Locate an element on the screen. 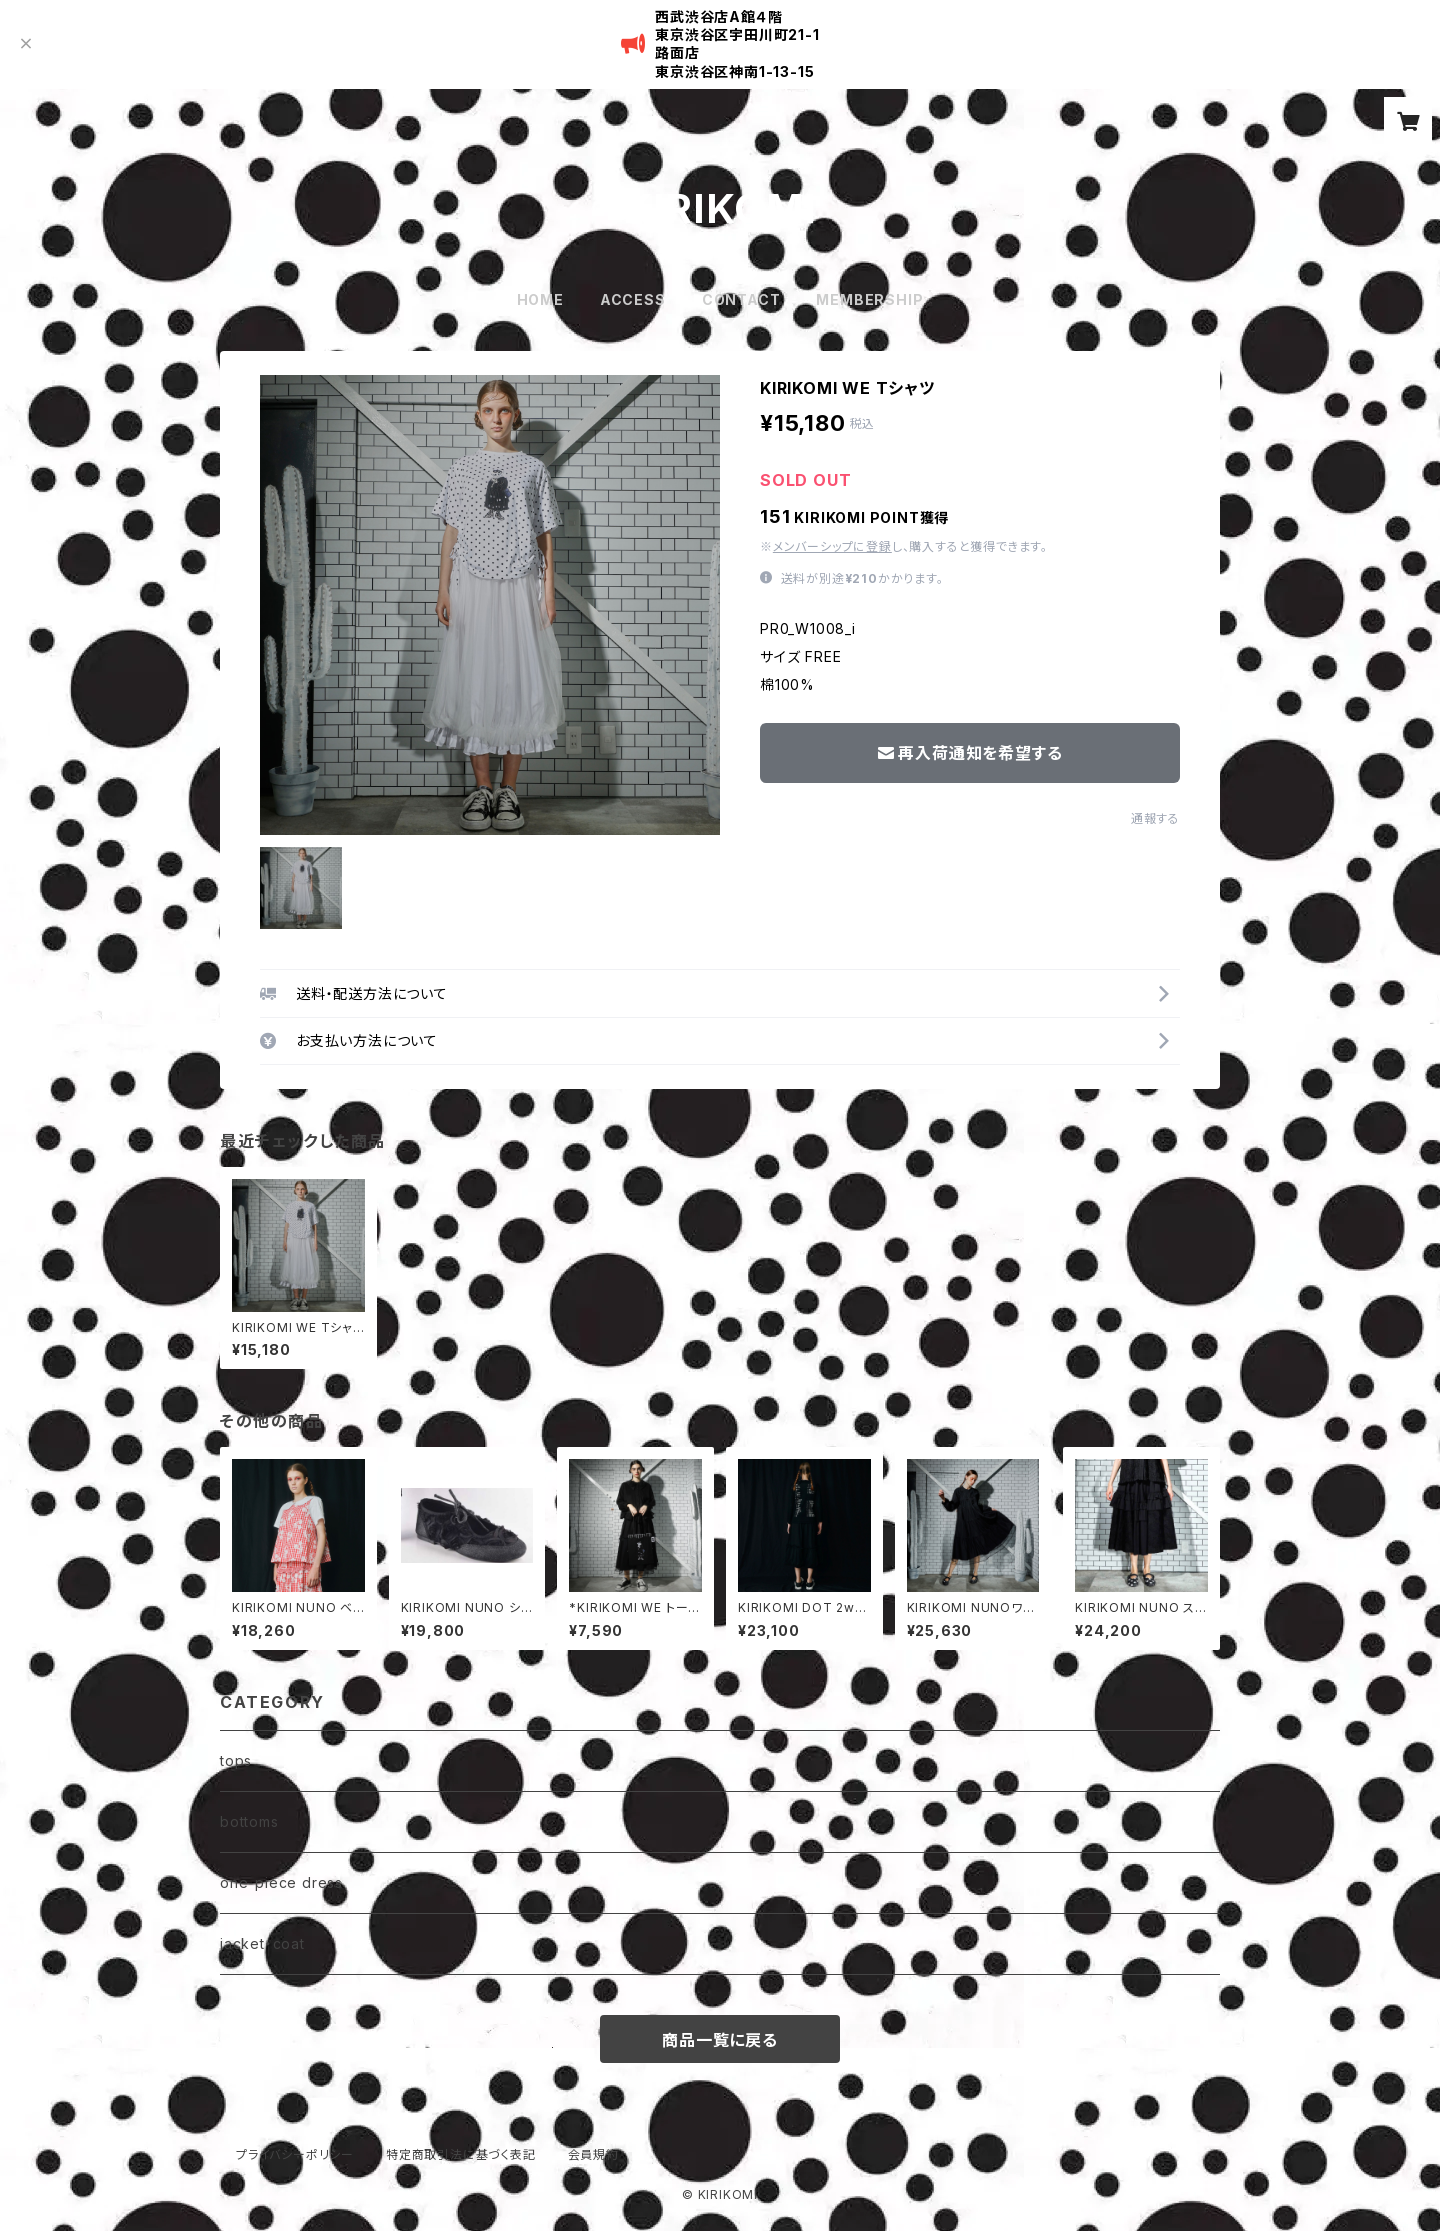 The image size is (1440, 2231). bottoms is located at coordinates (249, 1821).